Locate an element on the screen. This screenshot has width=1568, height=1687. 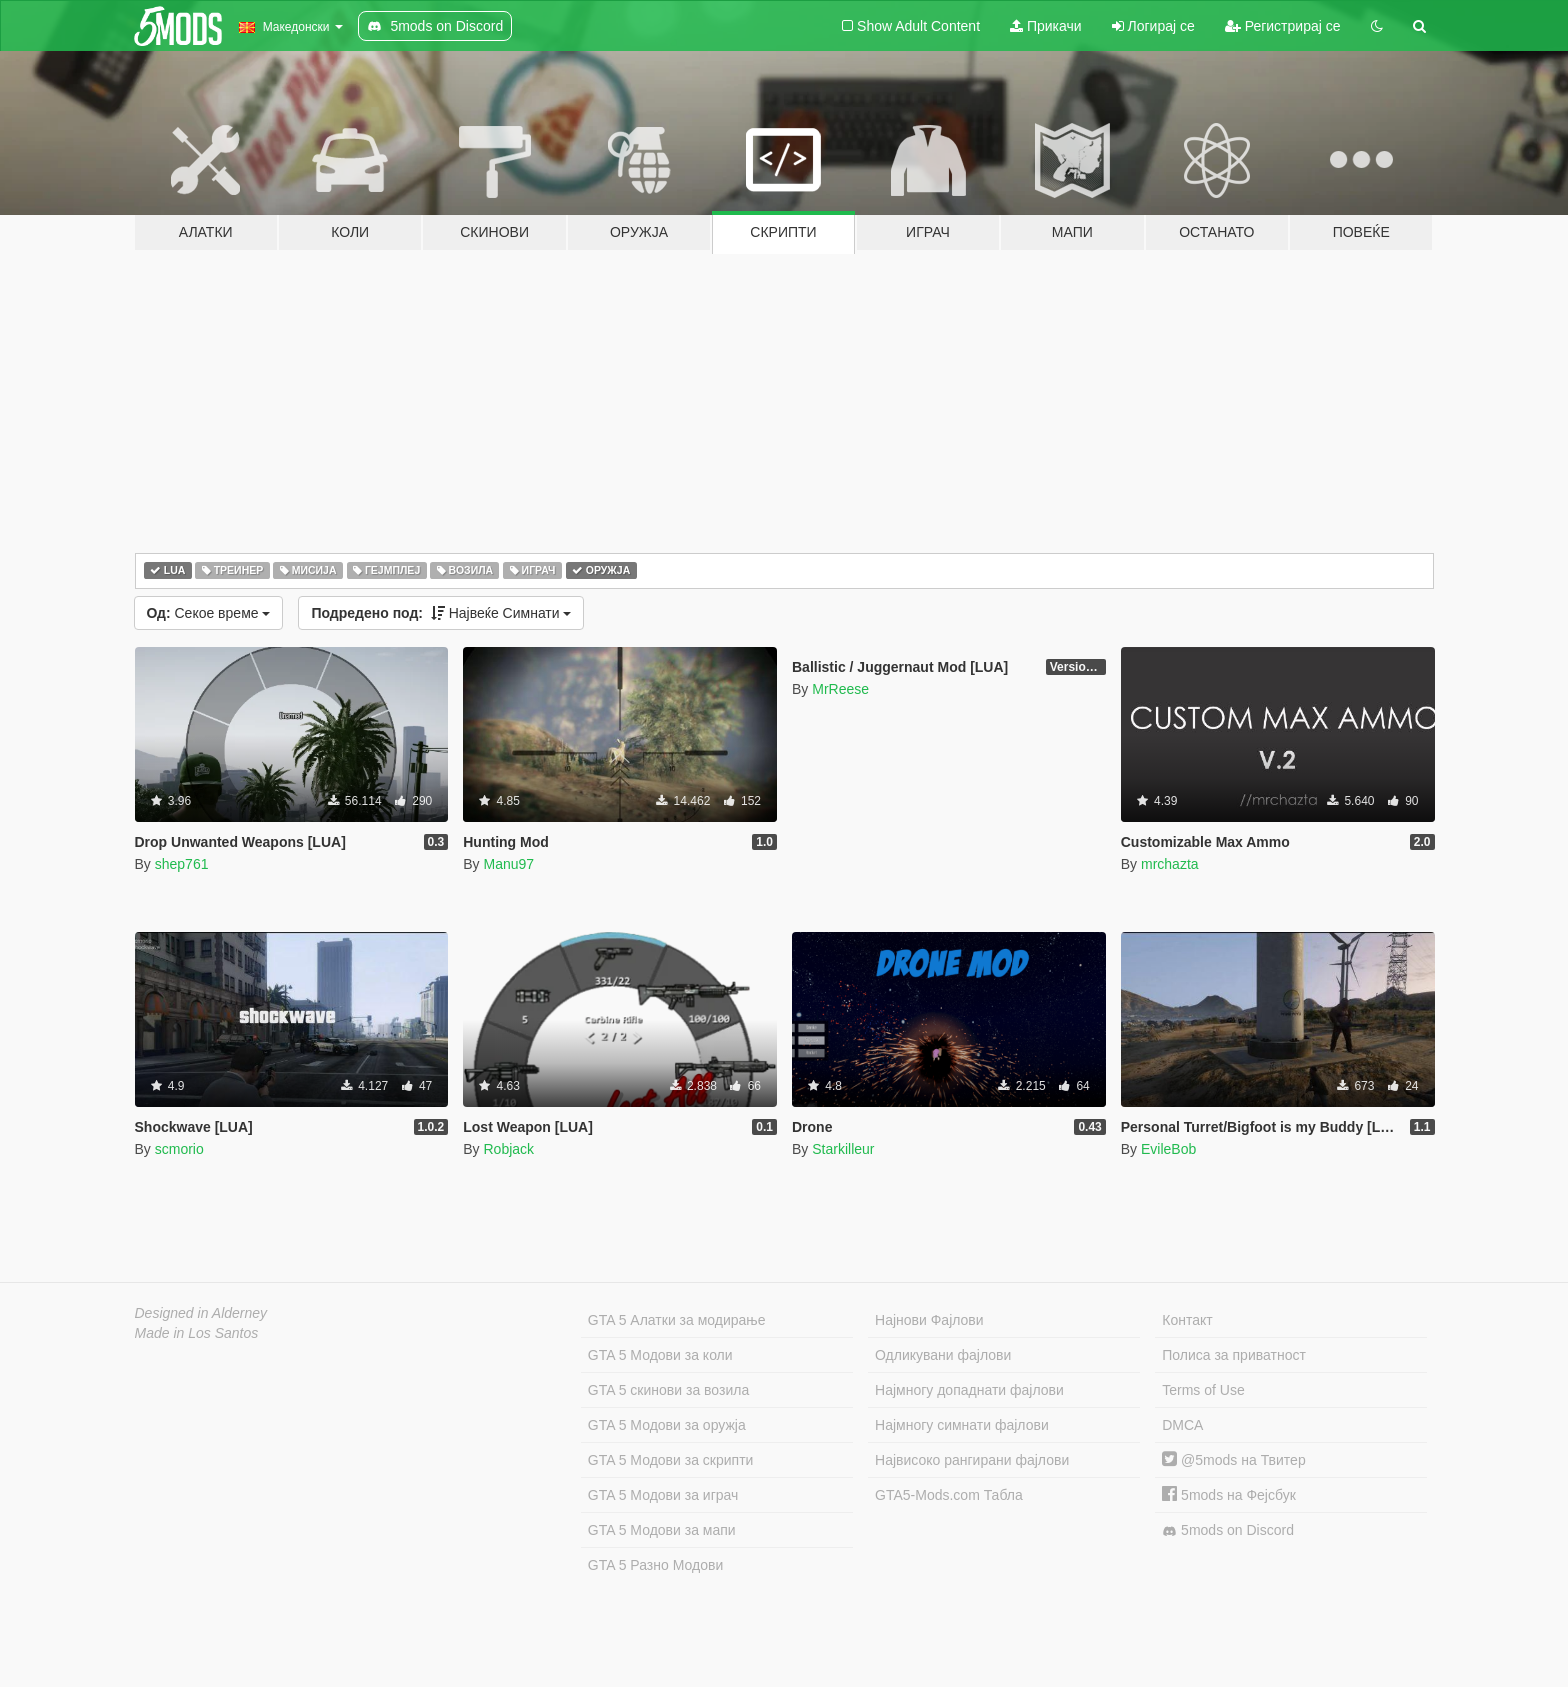
Starkilleur is located at coordinates (843, 1149).